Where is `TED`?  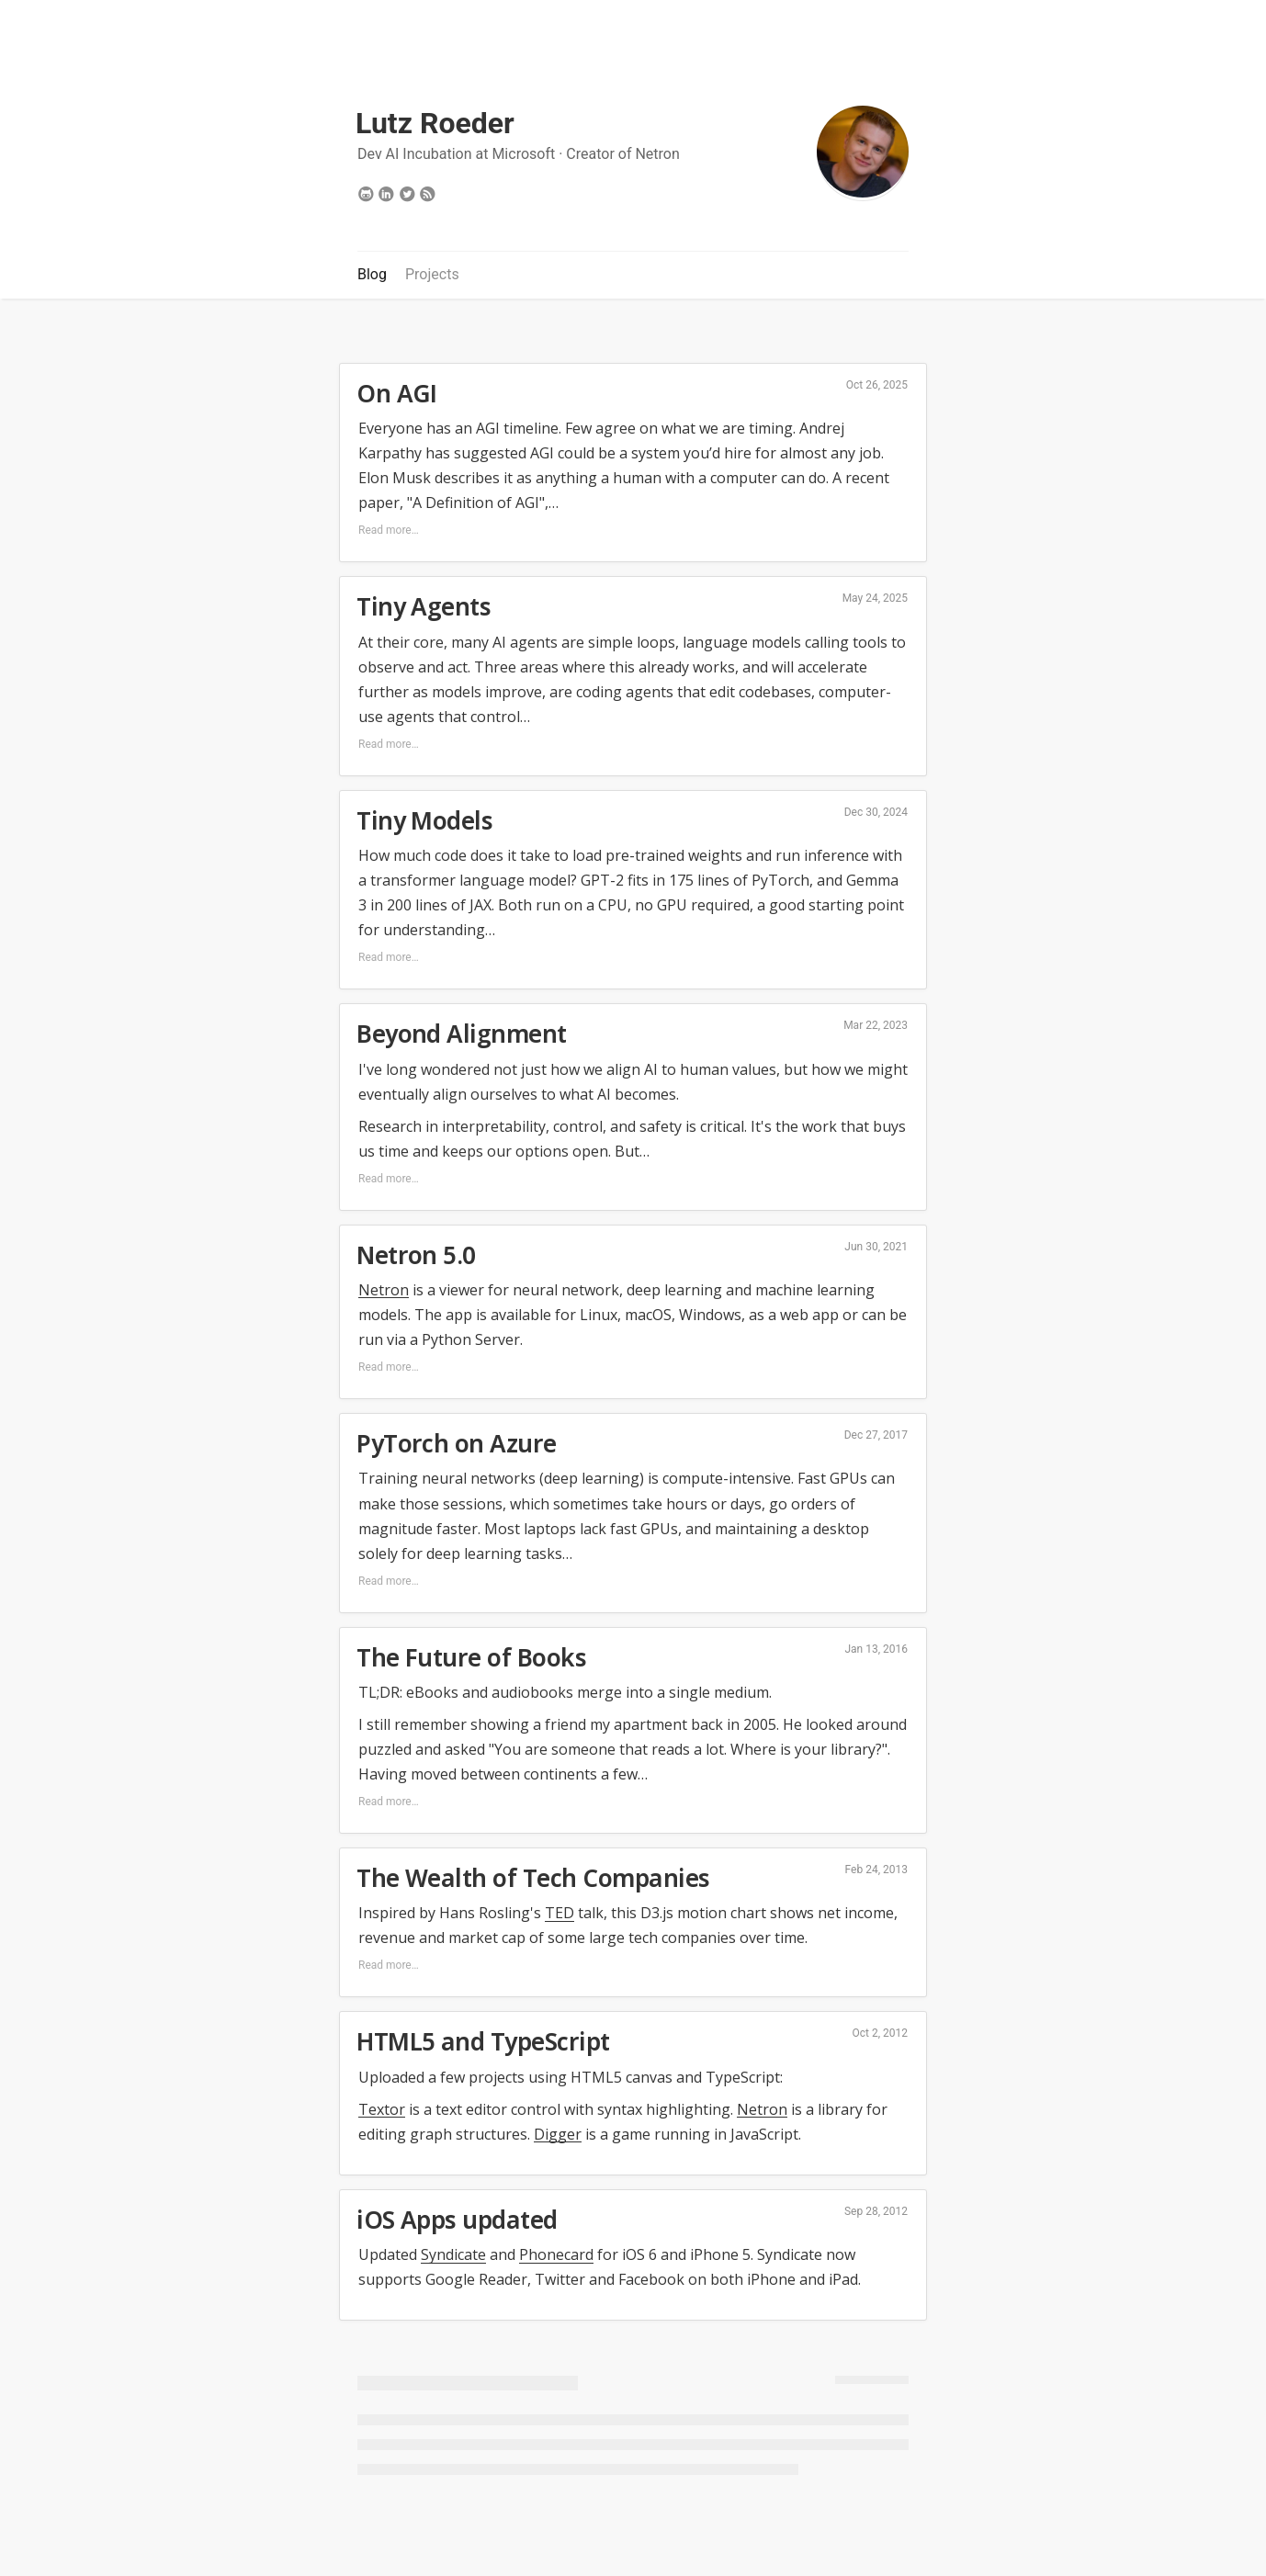 TED is located at coordinates (559, 1913).